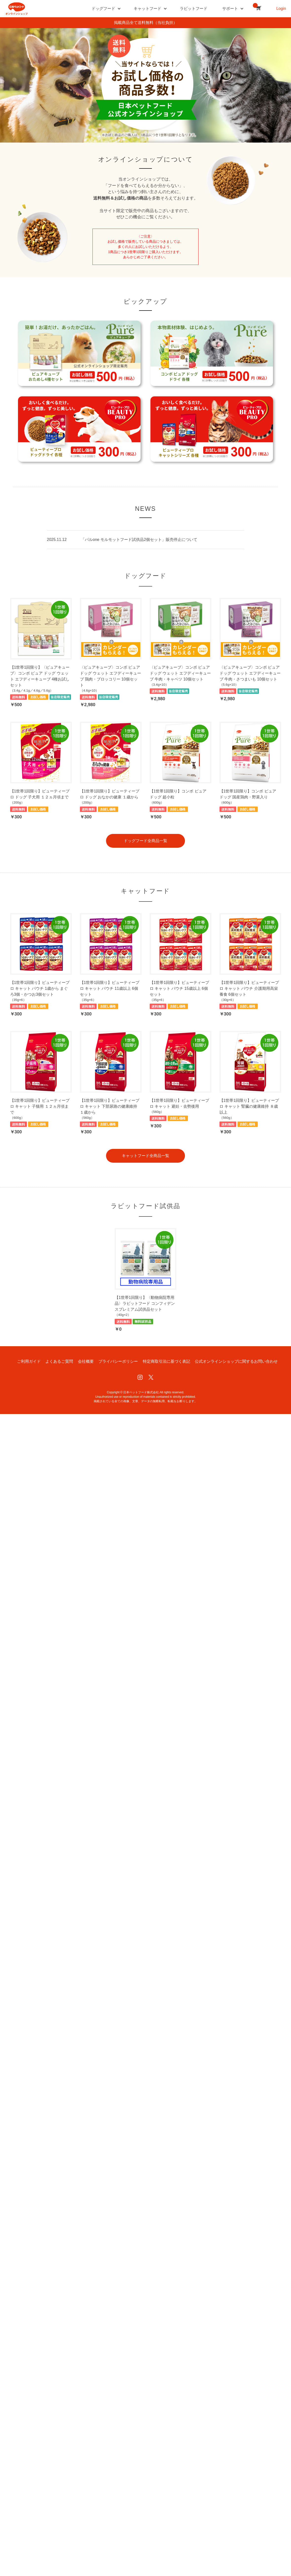 This screenshot has width=291, height=2576. I want to click on 【1世帯1回限り】コンボ ピュア ドッグ 国産鶏肉・野菜入り, so click(247, 794).